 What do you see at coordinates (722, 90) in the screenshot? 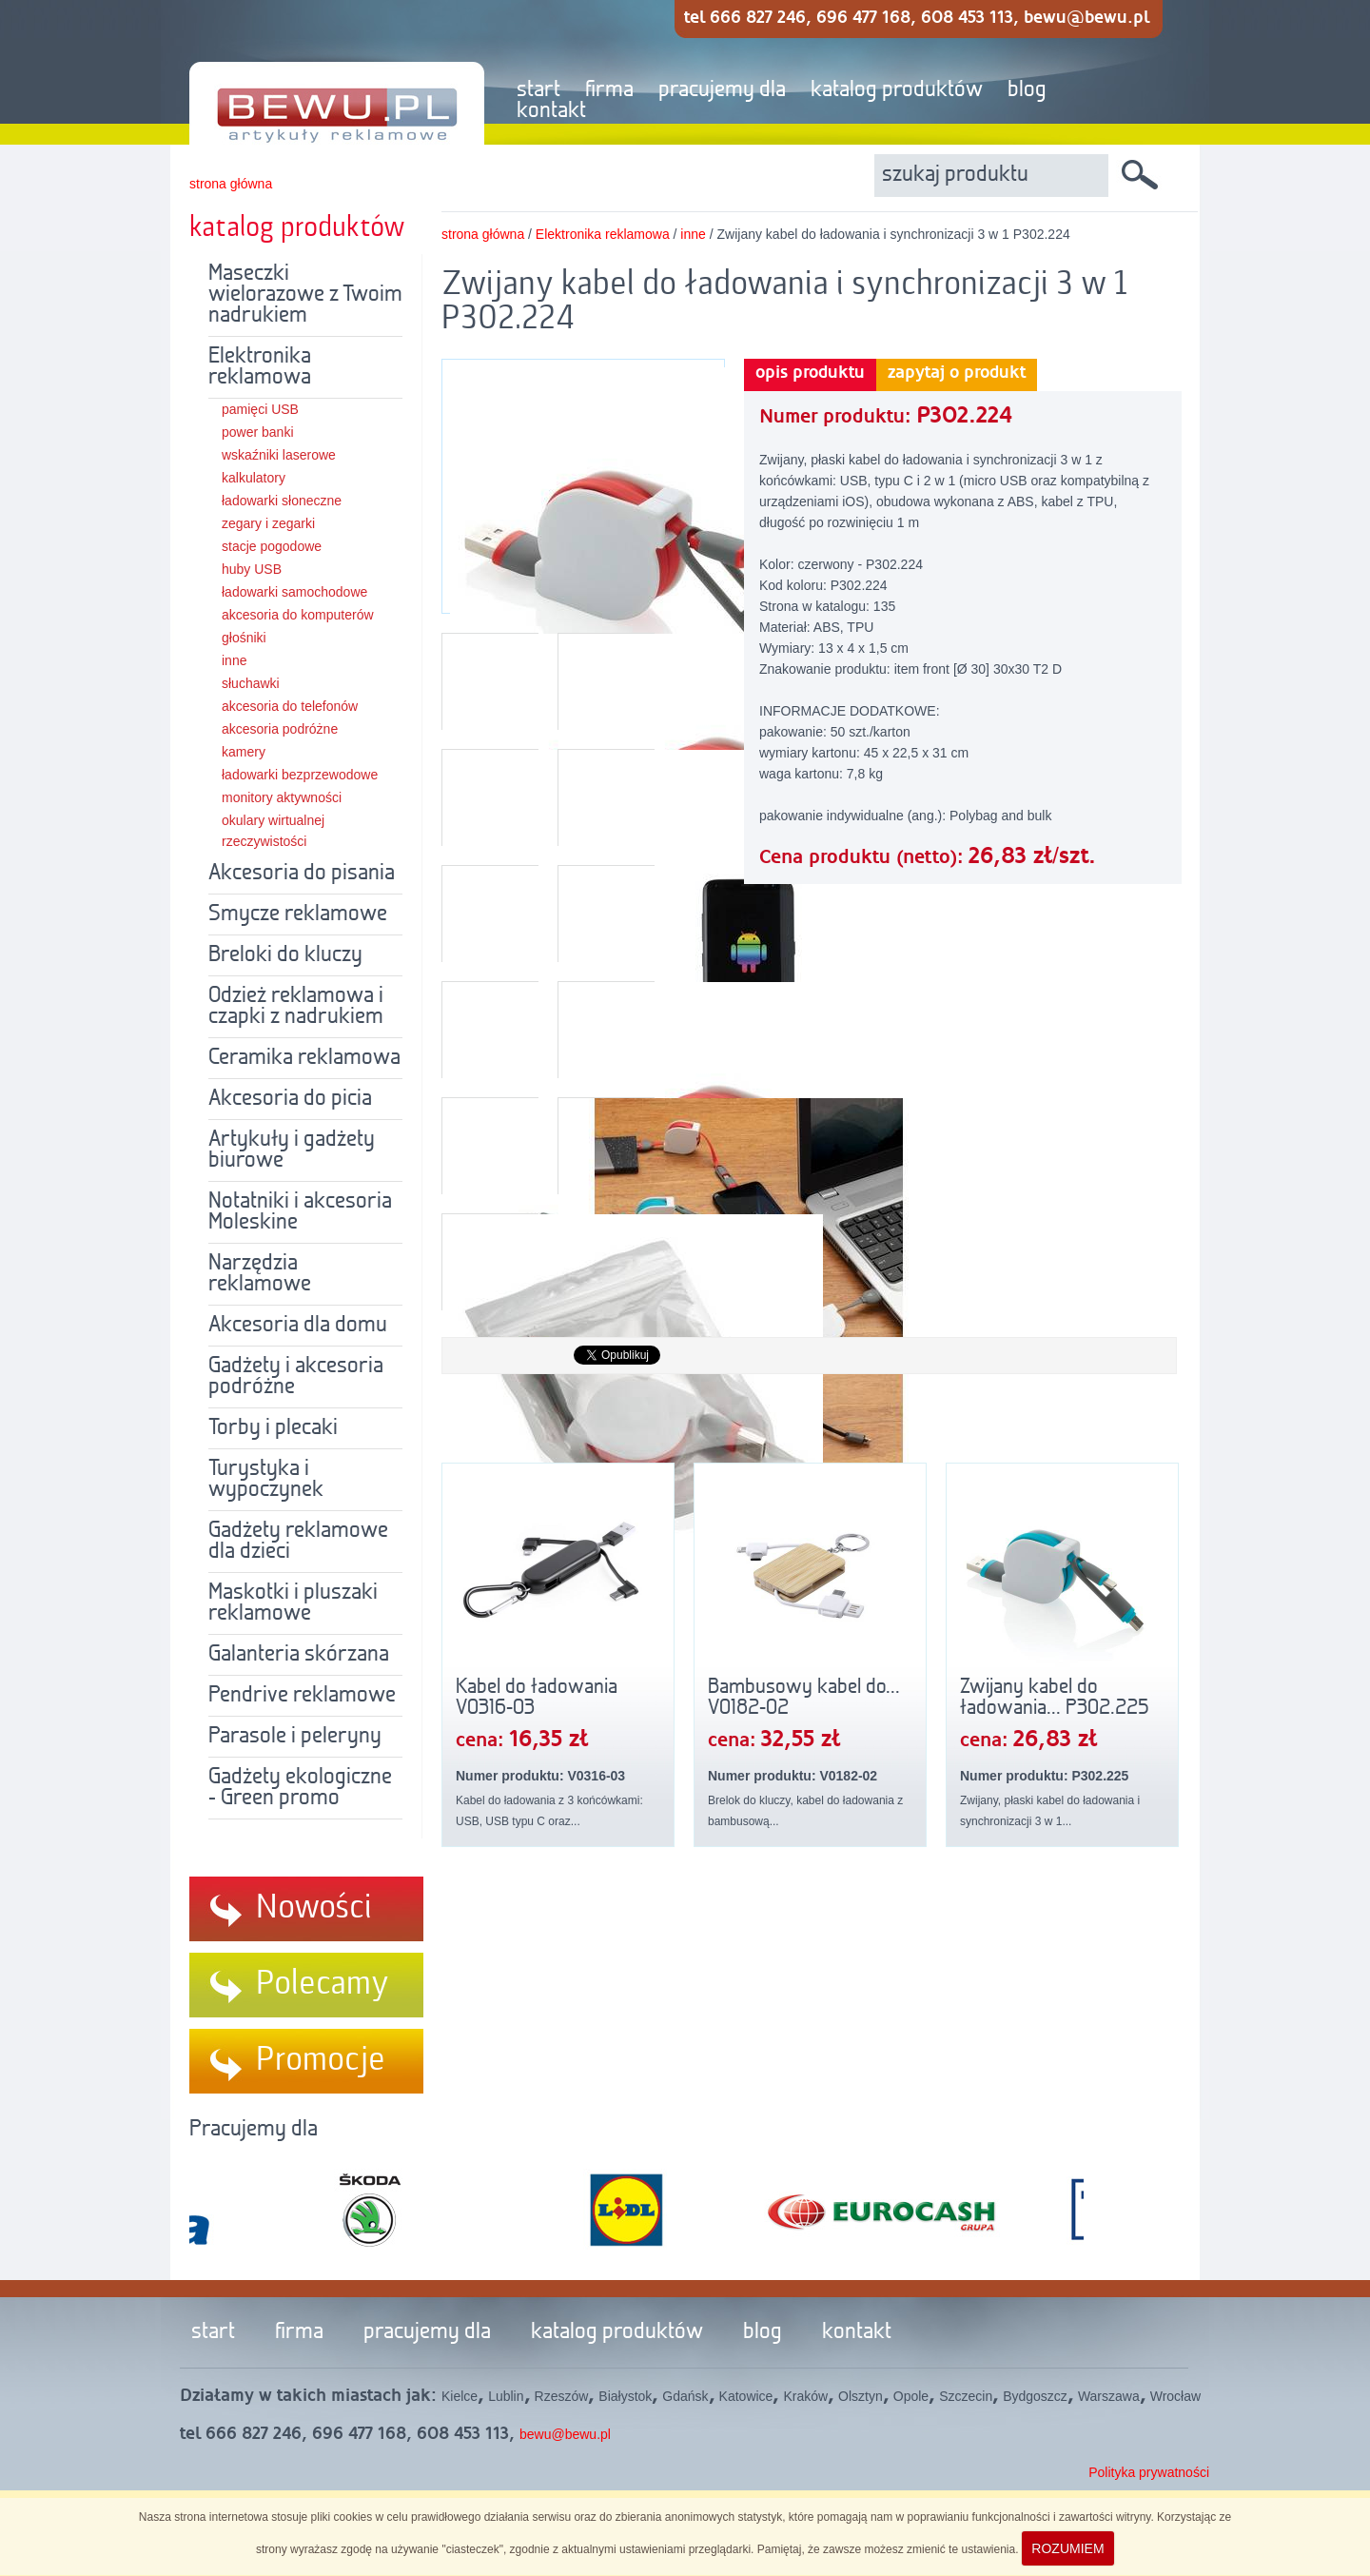
I see `pracujemy dla` at bounding box center [722, 90].